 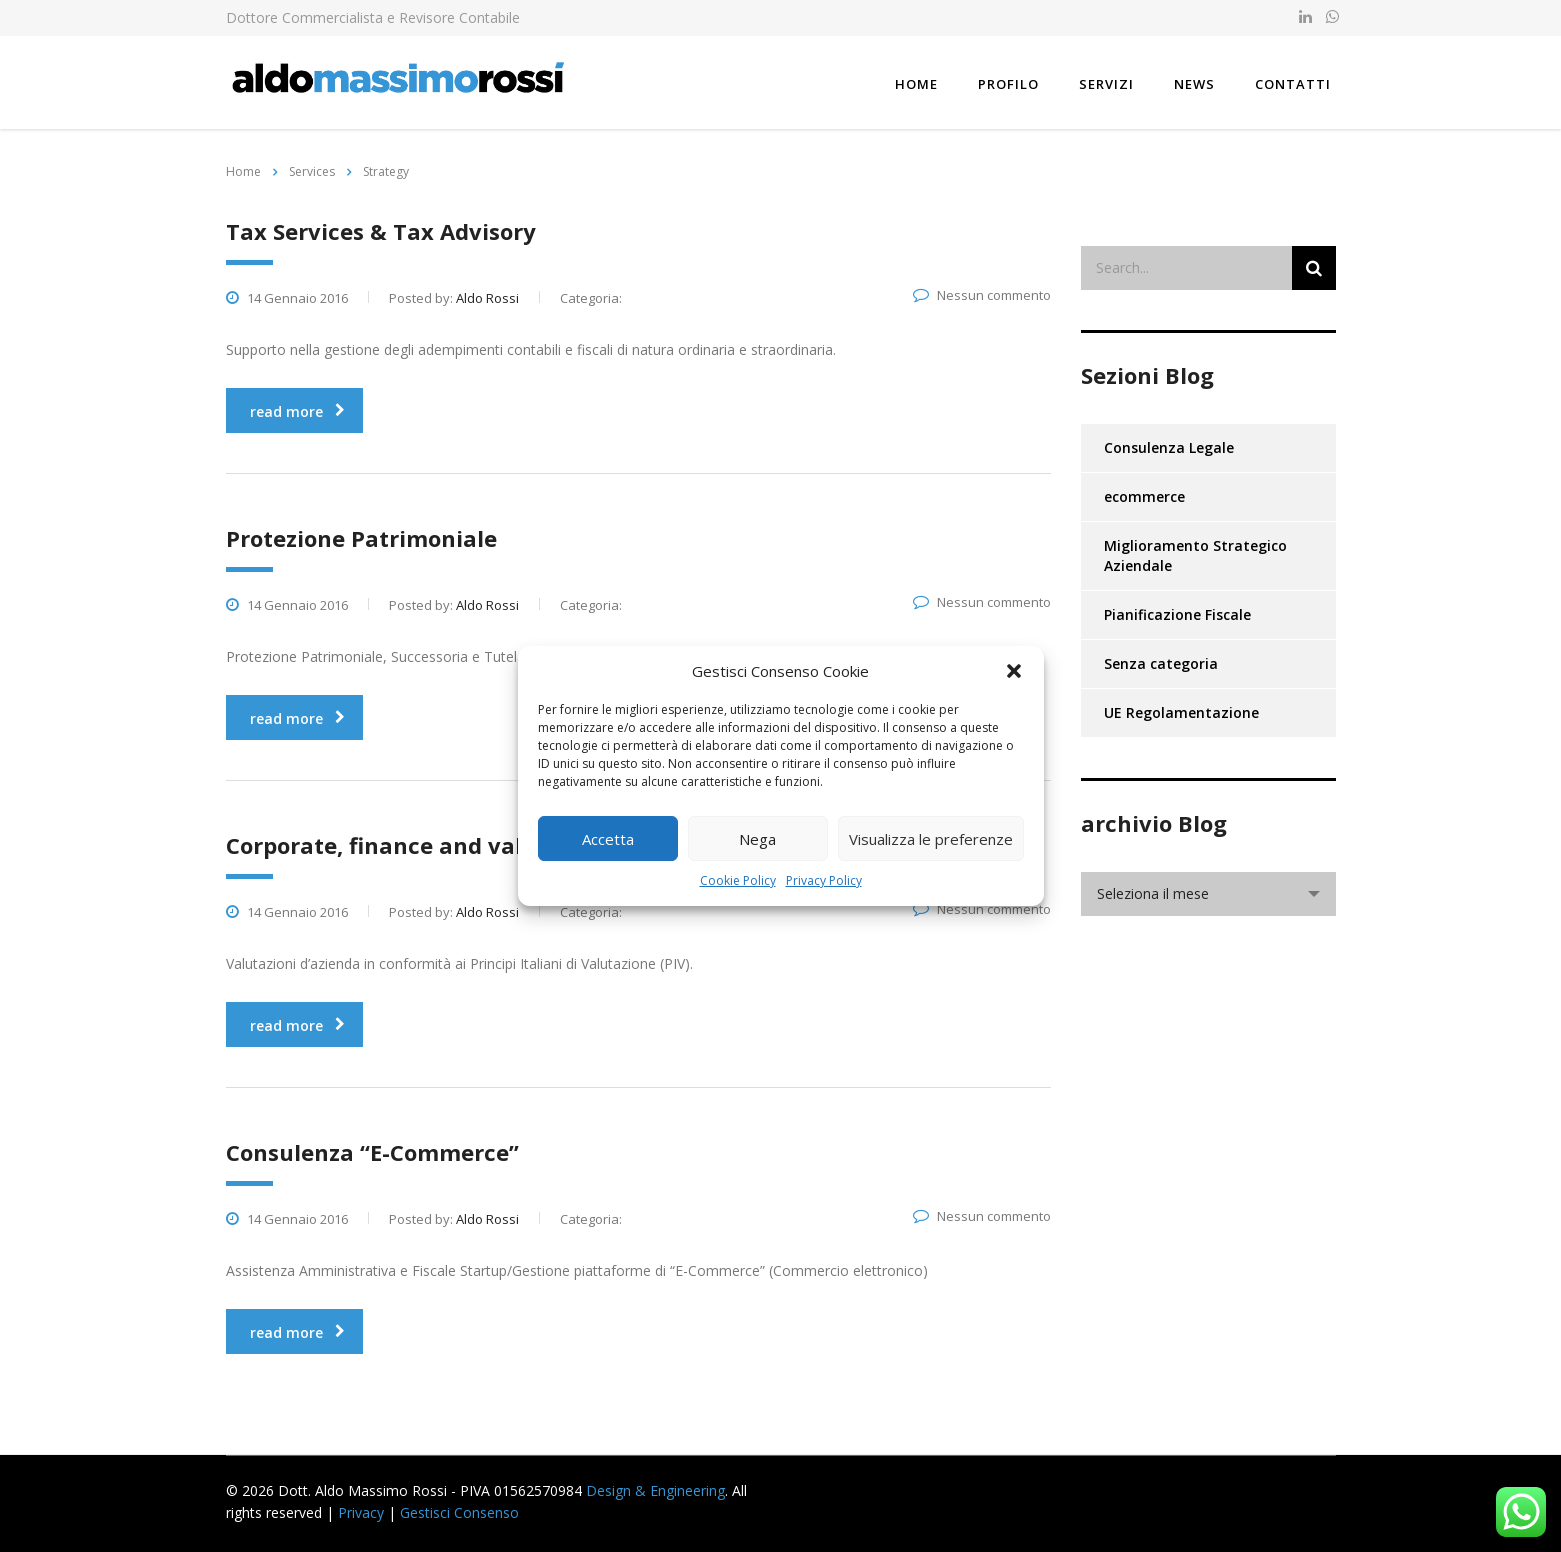 I want to click on Miglioramento Strategico Aziendale, so click(x=1195, y=555).